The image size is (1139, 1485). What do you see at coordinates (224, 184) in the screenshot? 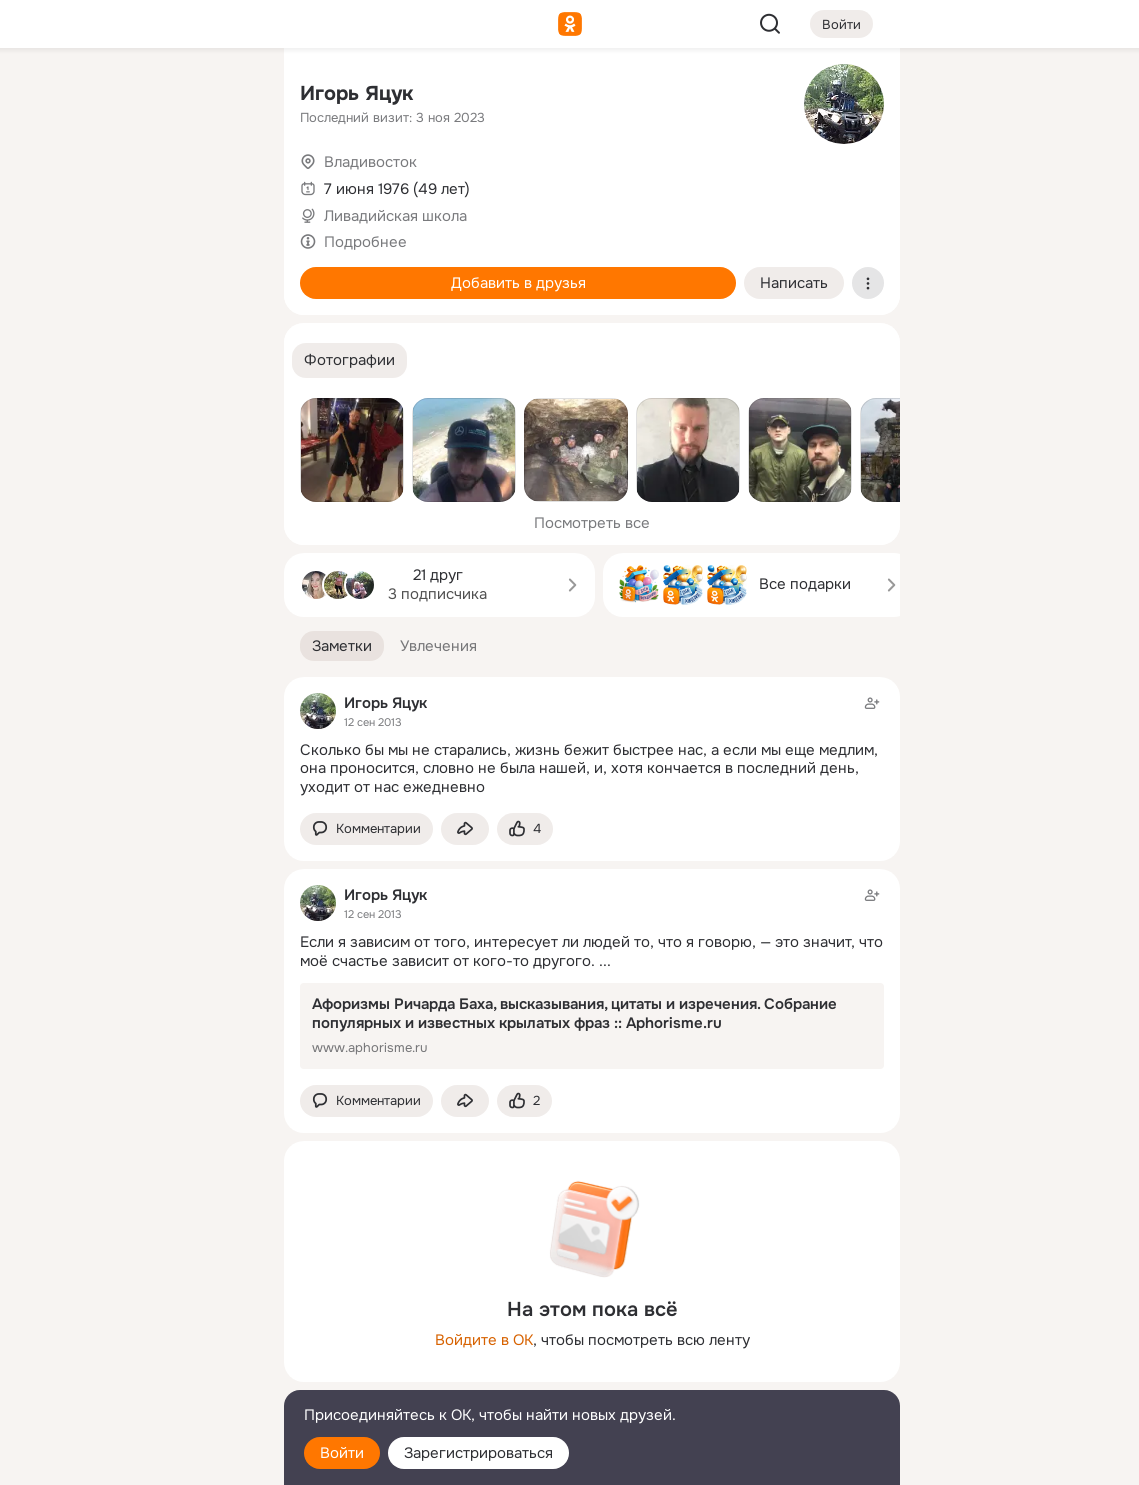
I see `[Видео]` at bounding box center [224, 184].